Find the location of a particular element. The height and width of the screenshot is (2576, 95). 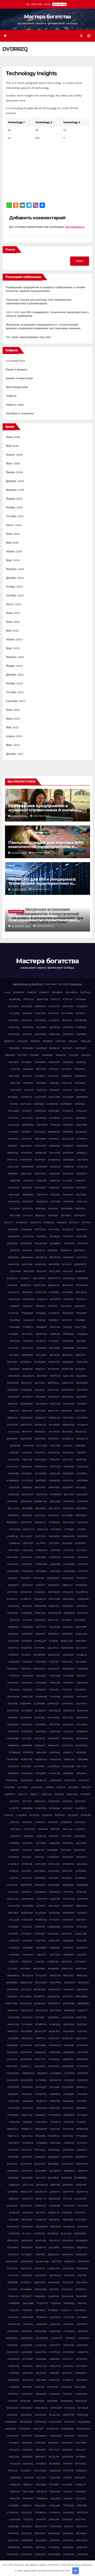

Q579X2M3 is located at coordinates (26, 2164).